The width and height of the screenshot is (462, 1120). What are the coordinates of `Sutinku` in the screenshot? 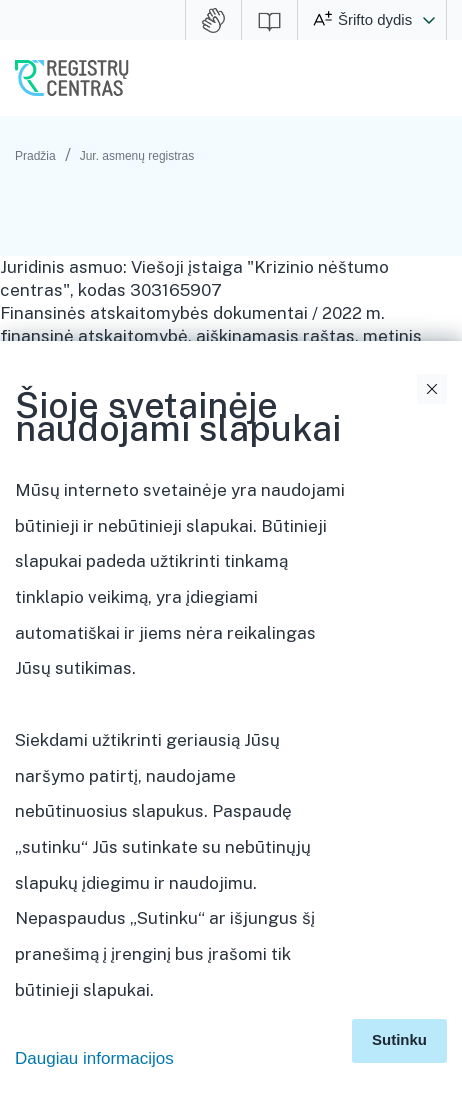 It's located at (399, 1039).